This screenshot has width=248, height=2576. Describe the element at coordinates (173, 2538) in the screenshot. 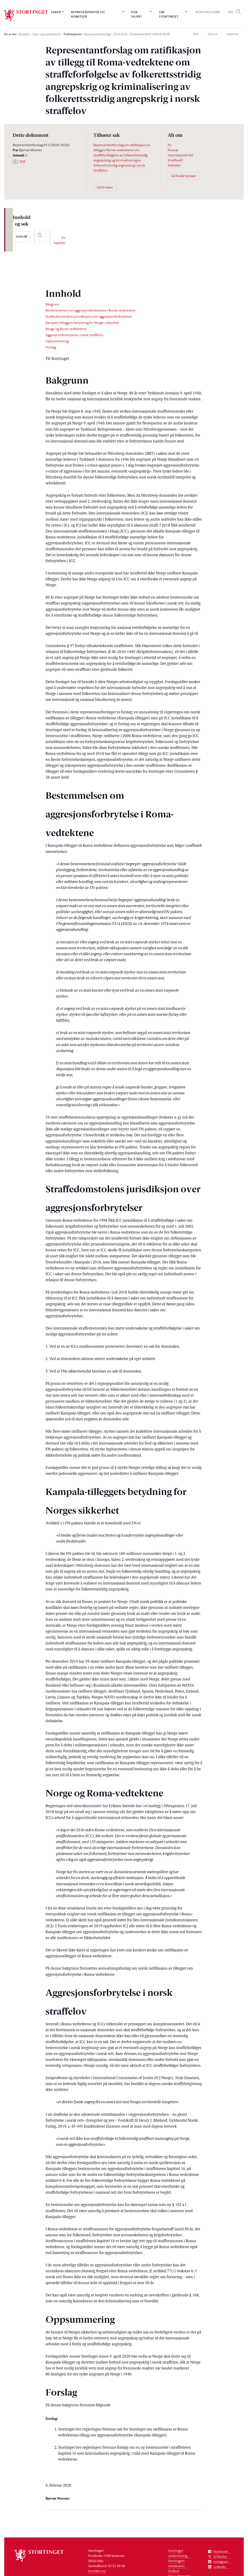

I see `Ordbok` at that location.